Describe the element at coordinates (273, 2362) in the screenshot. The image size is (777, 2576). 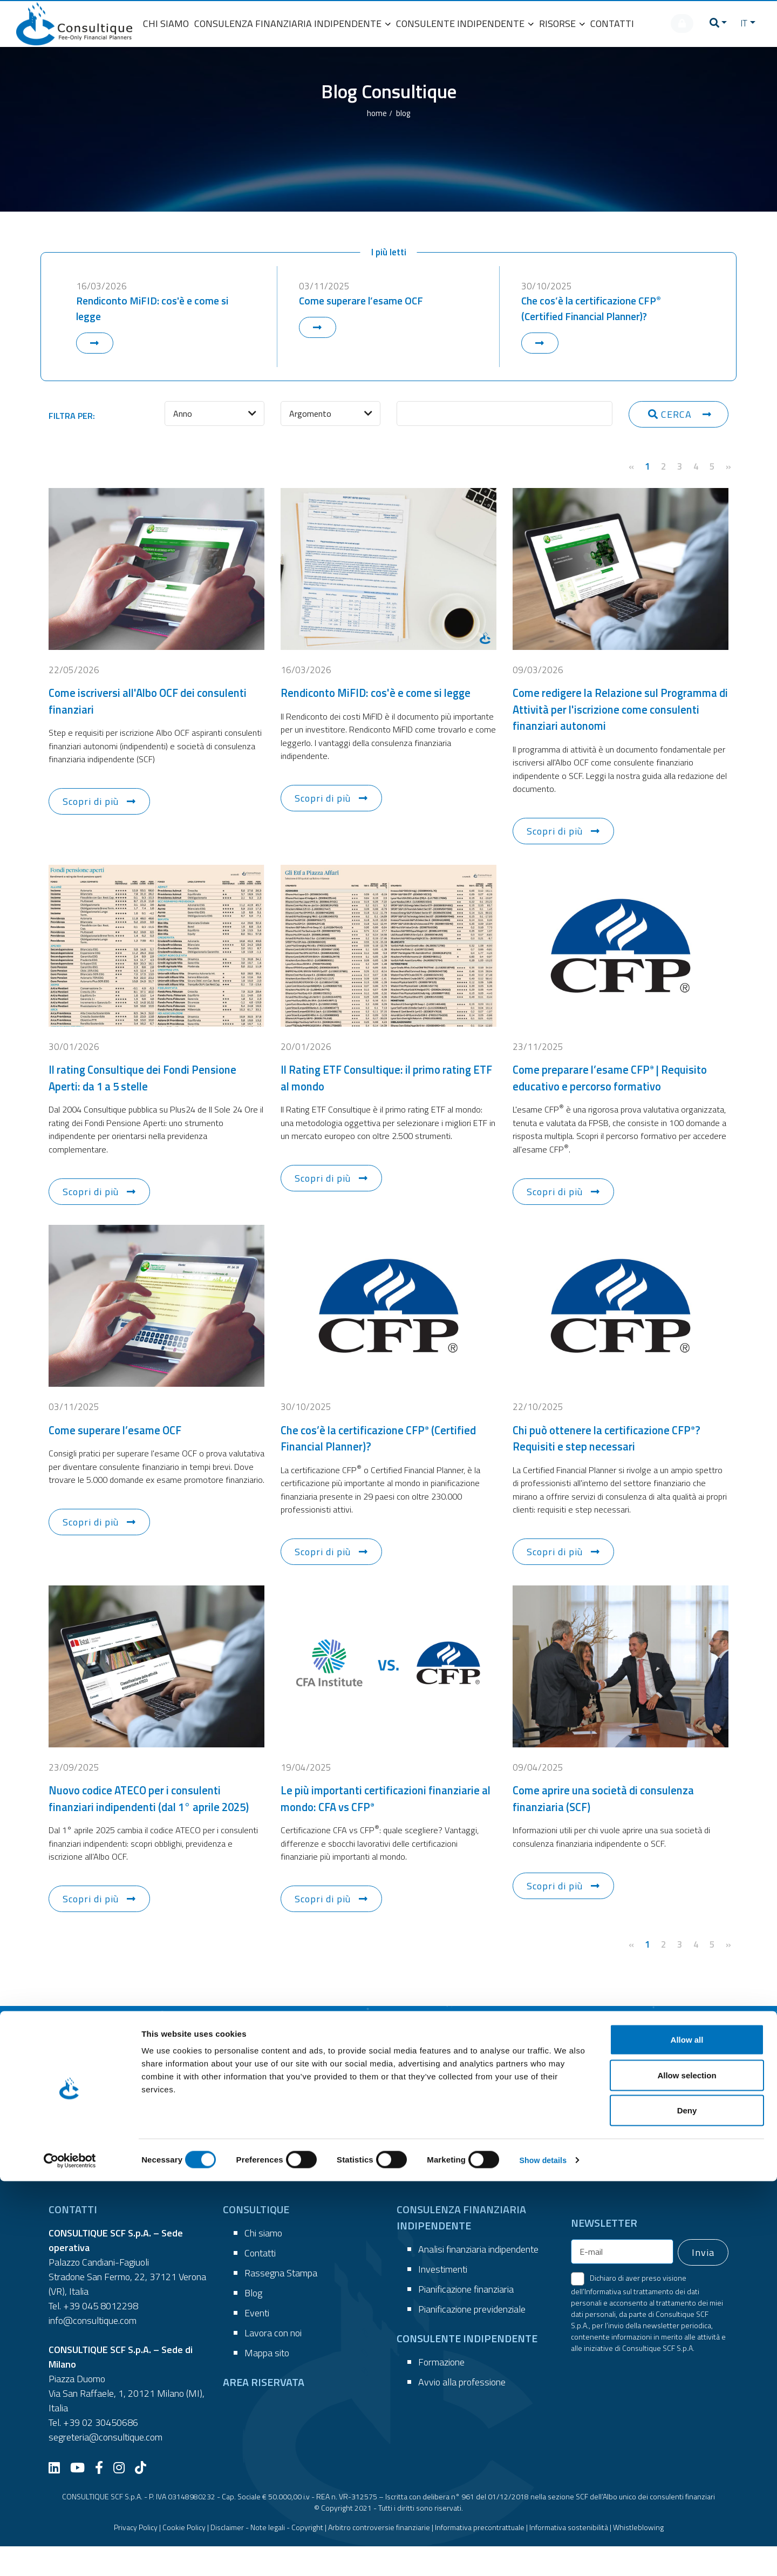
I see `Lavora con noi` at that location.